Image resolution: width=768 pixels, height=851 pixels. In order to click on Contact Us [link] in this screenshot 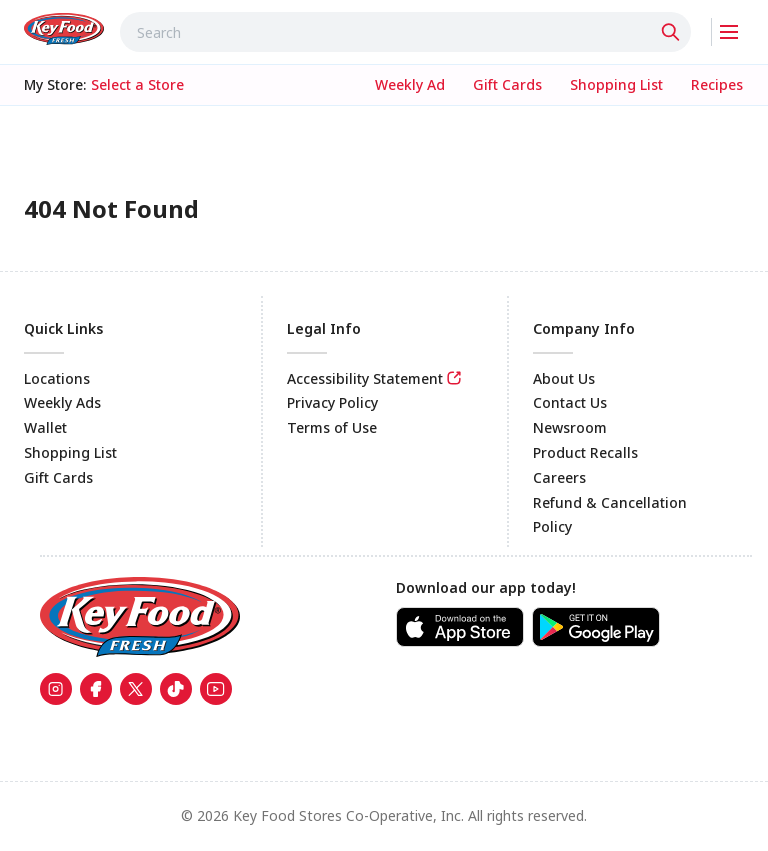, I will do `click(570, 402)`.